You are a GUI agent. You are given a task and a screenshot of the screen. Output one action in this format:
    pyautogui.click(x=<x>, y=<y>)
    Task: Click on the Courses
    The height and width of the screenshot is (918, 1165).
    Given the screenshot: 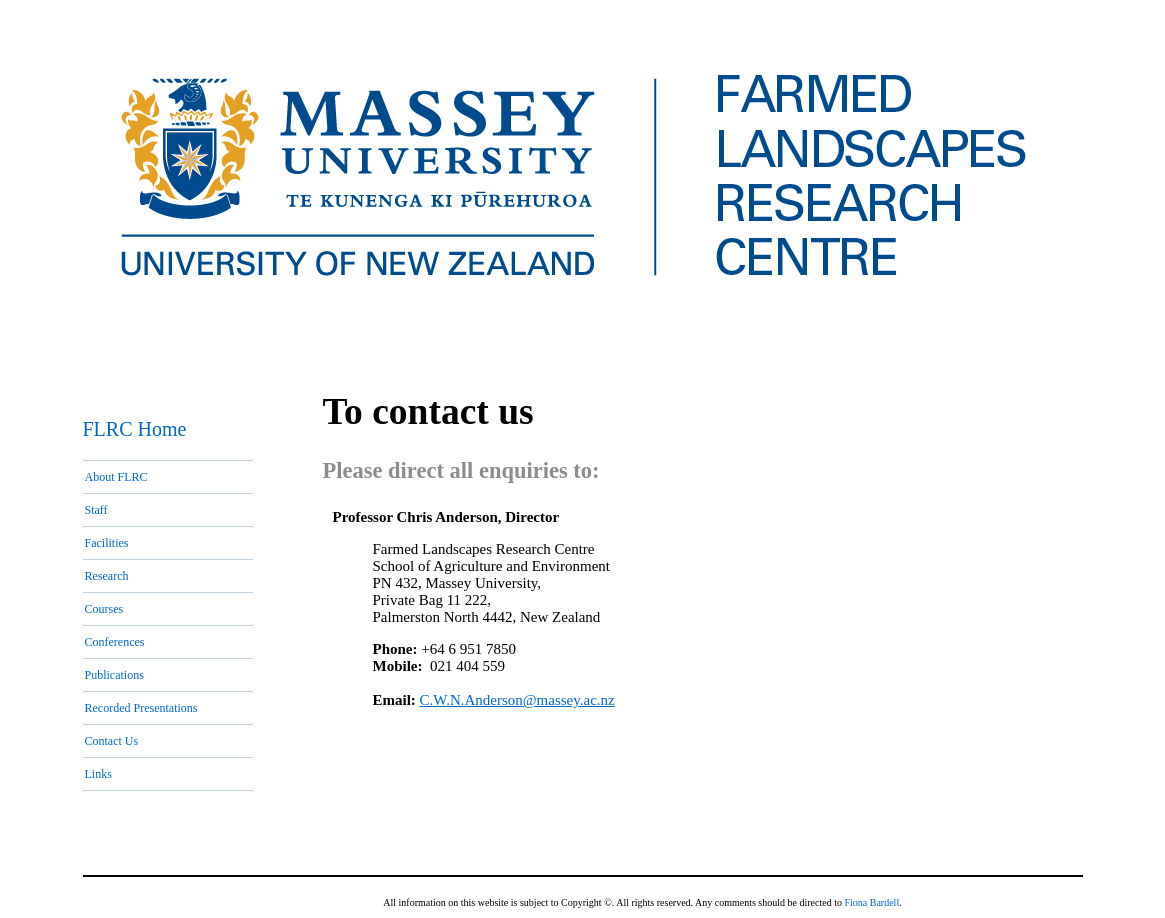 What is the action you would take?
    pyautogui.click(x=104, y=609)
    